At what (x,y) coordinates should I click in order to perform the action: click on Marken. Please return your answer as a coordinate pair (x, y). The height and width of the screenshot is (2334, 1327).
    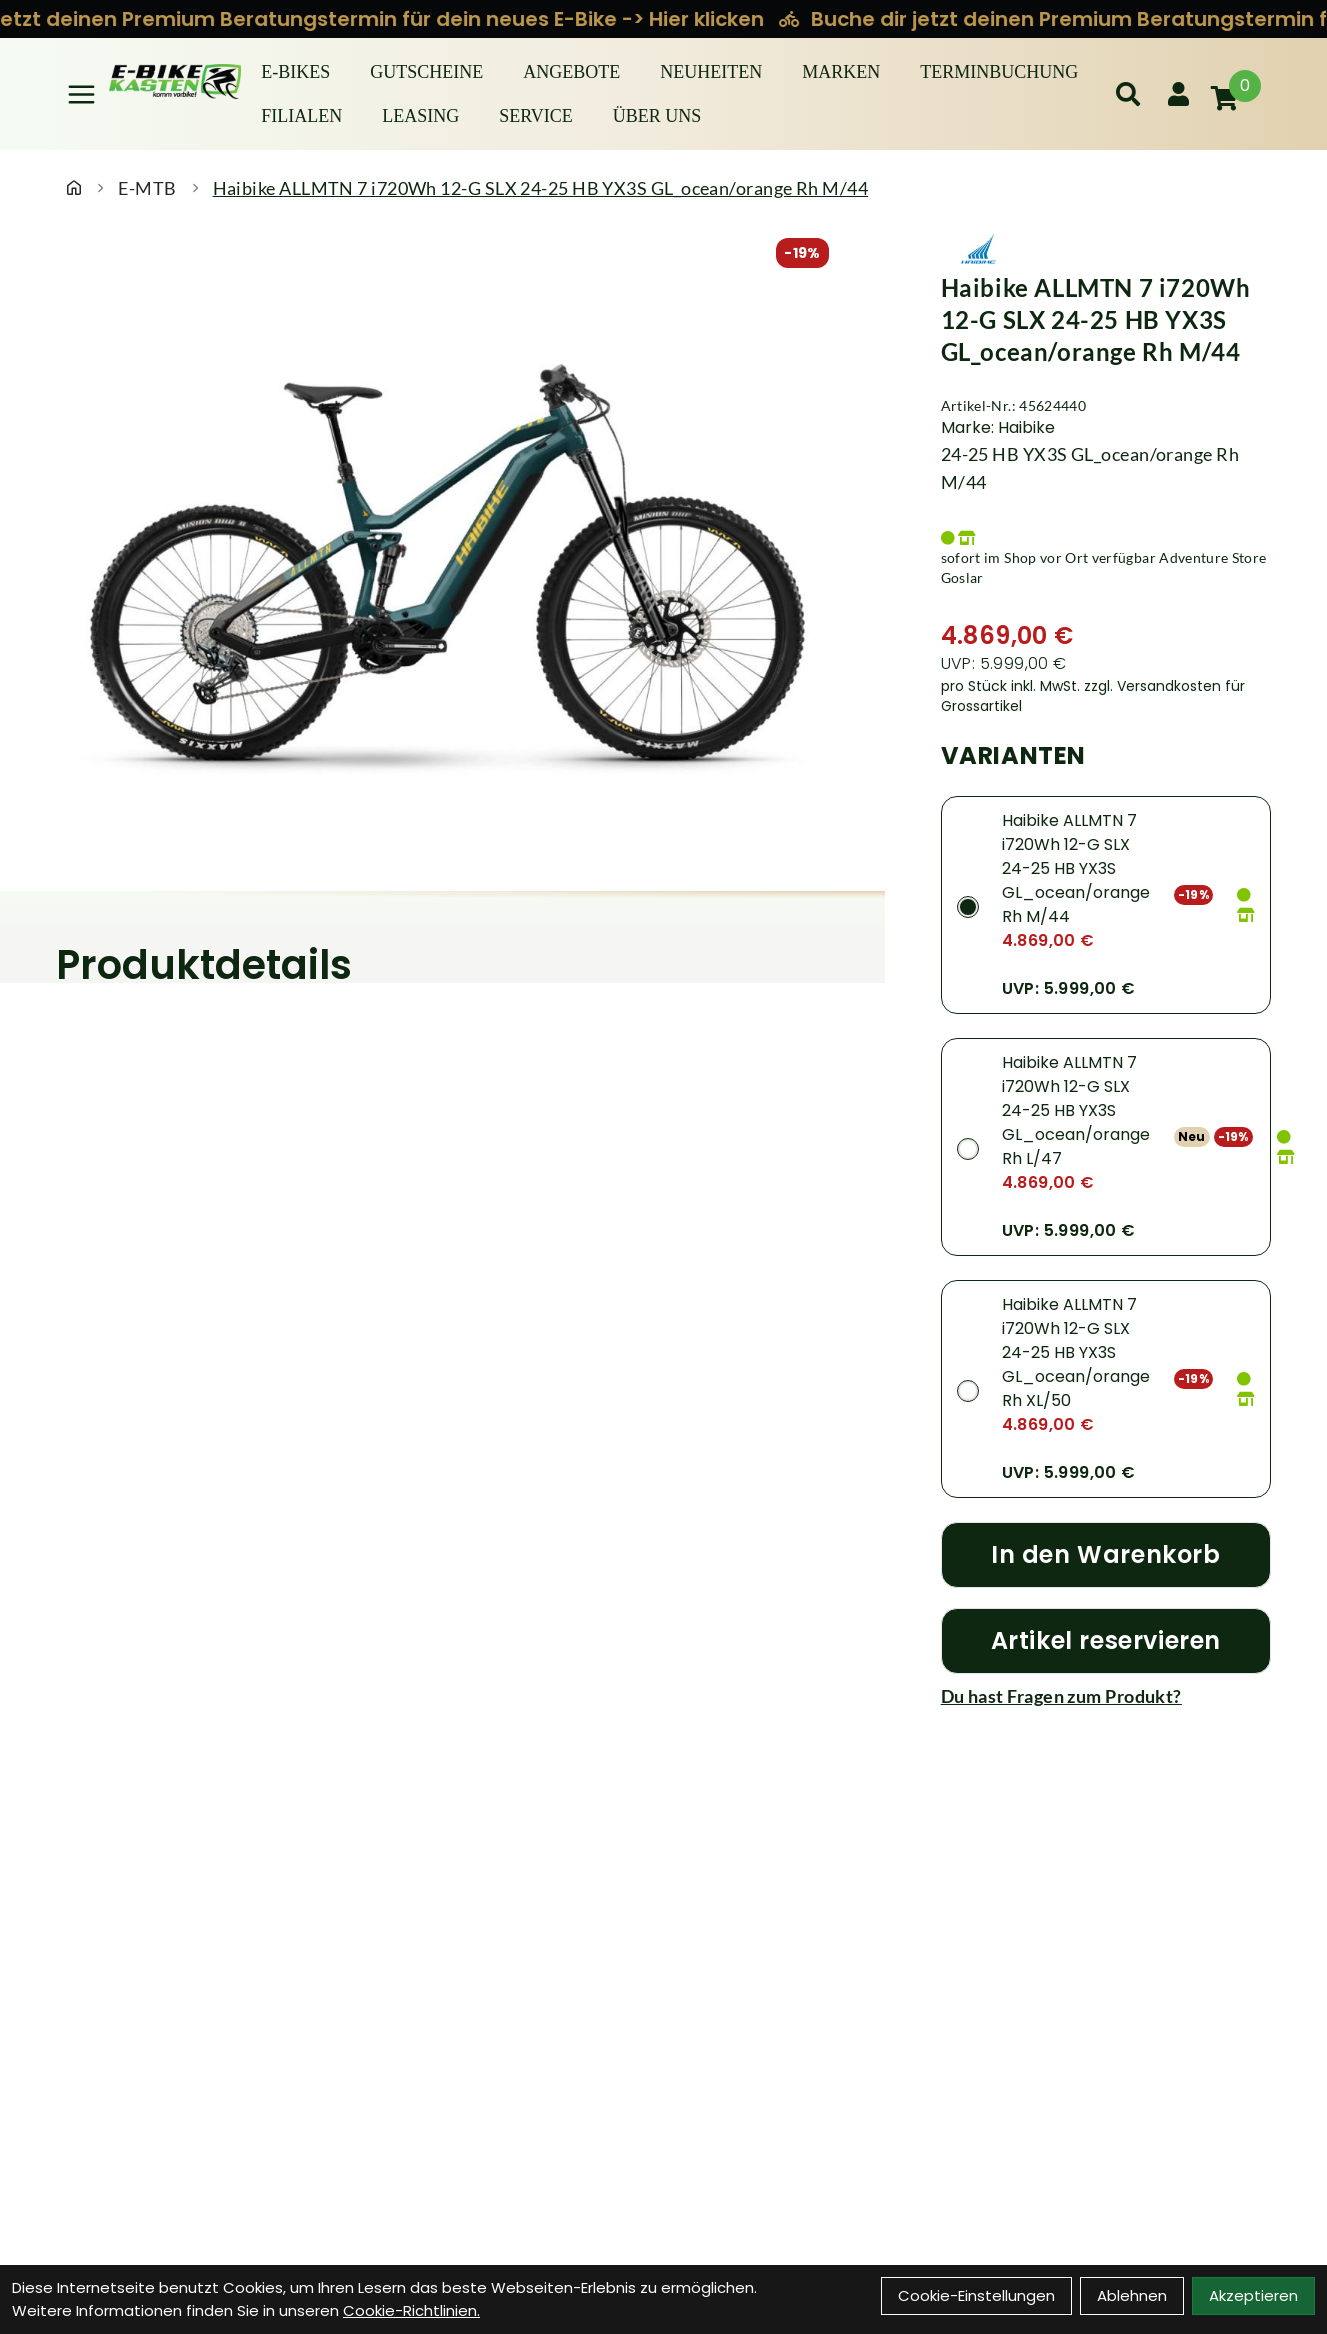
    Looking at the image, I should click on (841, 72).